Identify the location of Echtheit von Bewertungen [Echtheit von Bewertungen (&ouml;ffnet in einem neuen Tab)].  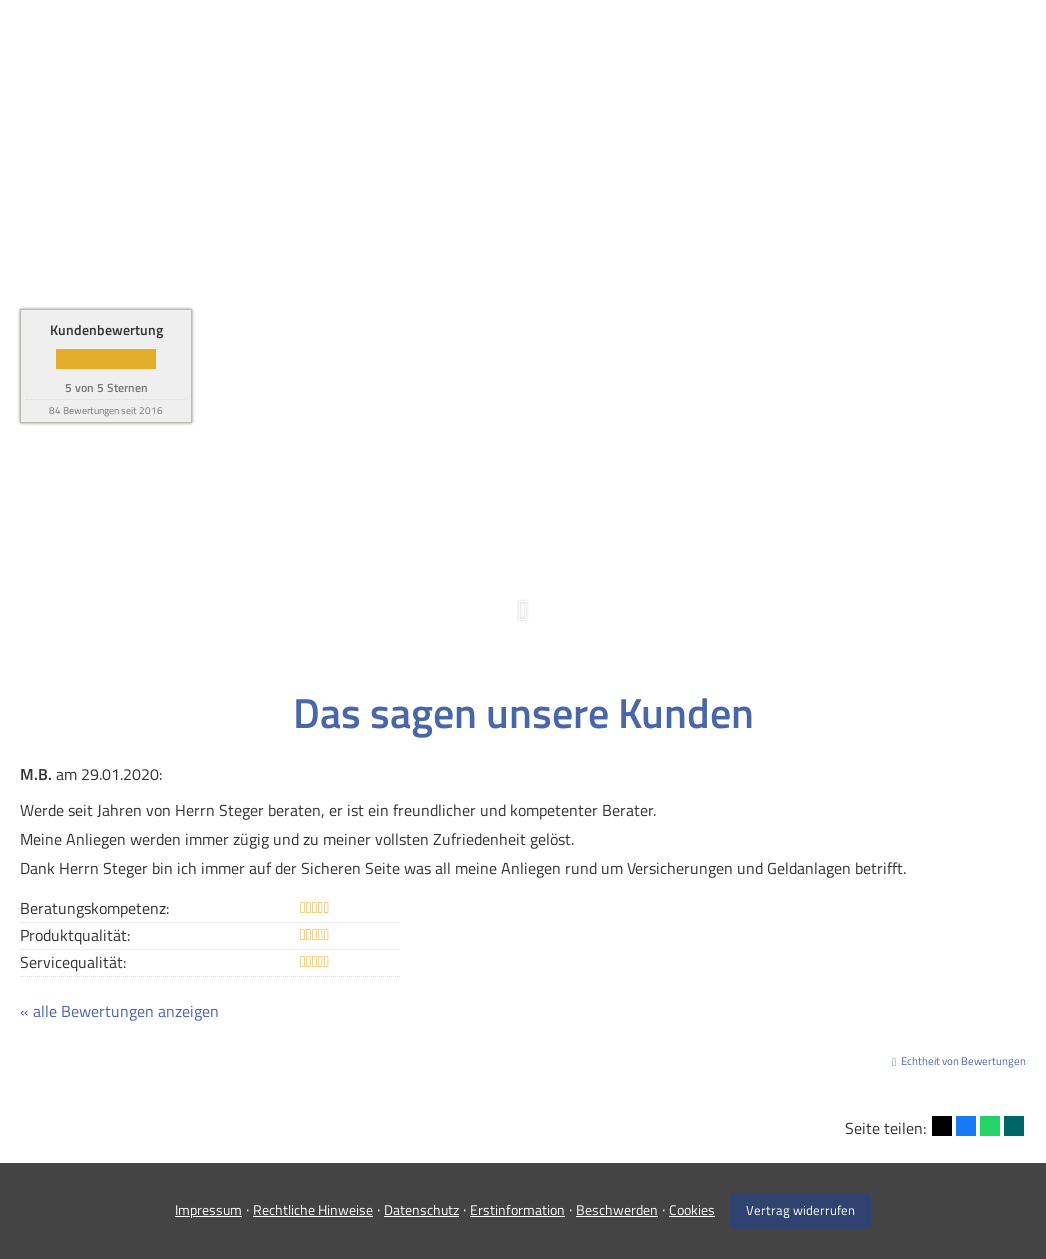
(963, 1061).